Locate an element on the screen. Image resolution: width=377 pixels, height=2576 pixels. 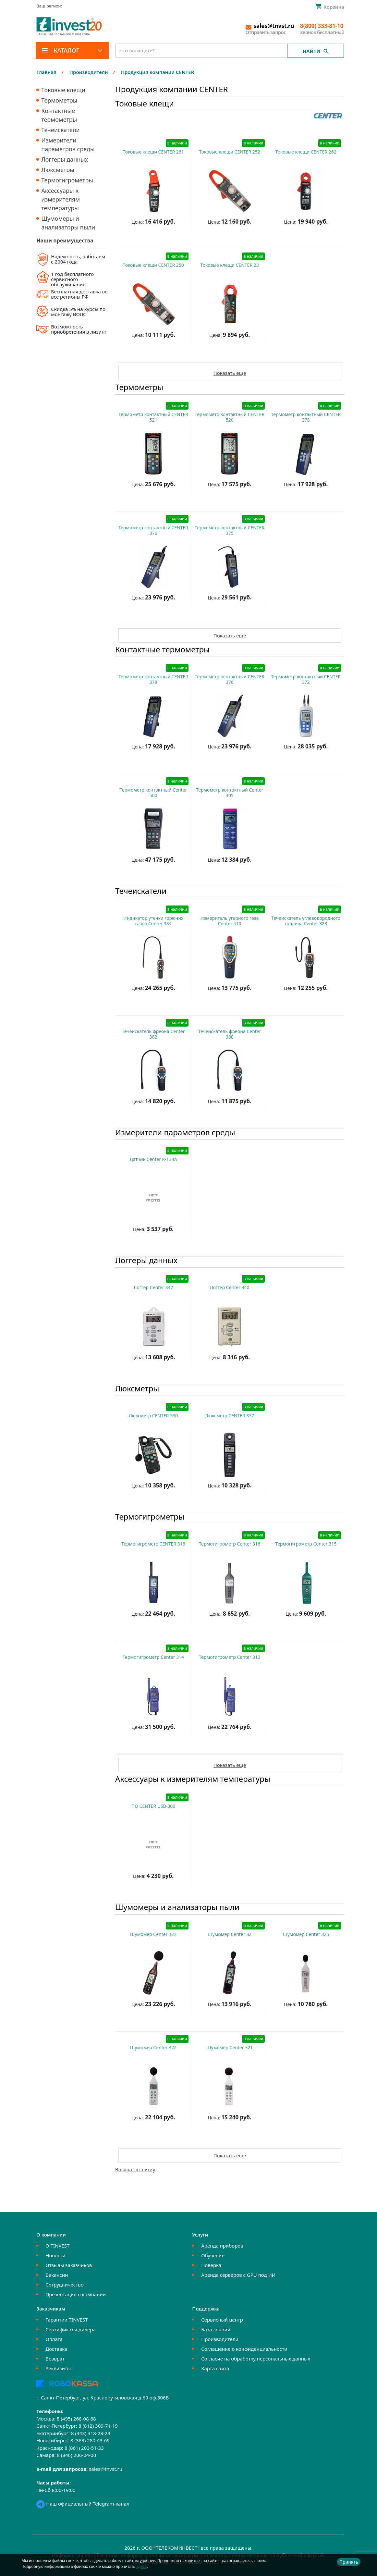
Производители is located at coordinates (219, 2339).